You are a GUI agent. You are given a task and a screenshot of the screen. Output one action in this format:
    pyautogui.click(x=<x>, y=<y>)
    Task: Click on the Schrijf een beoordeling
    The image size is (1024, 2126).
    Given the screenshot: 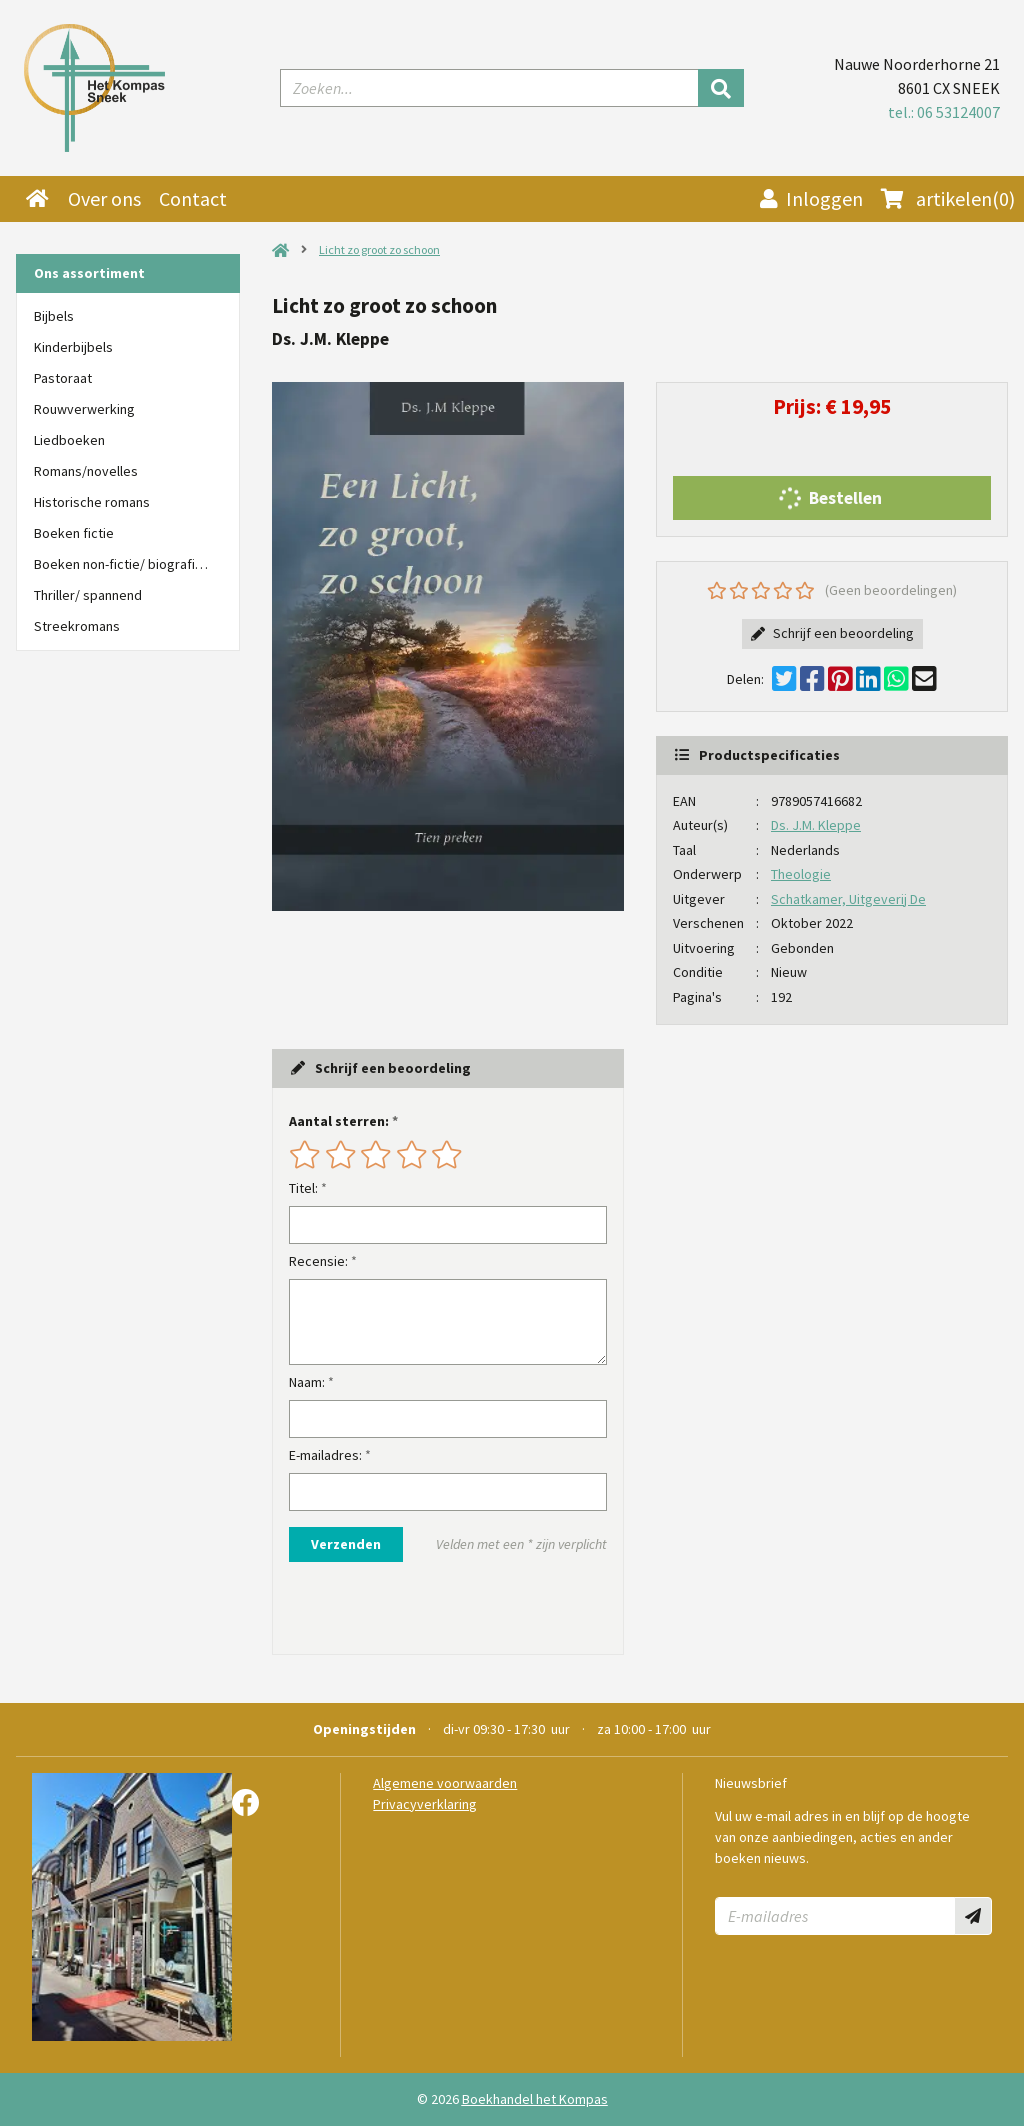 What is the action you would take?
    pyautogui.click(x=832, y=633)
    